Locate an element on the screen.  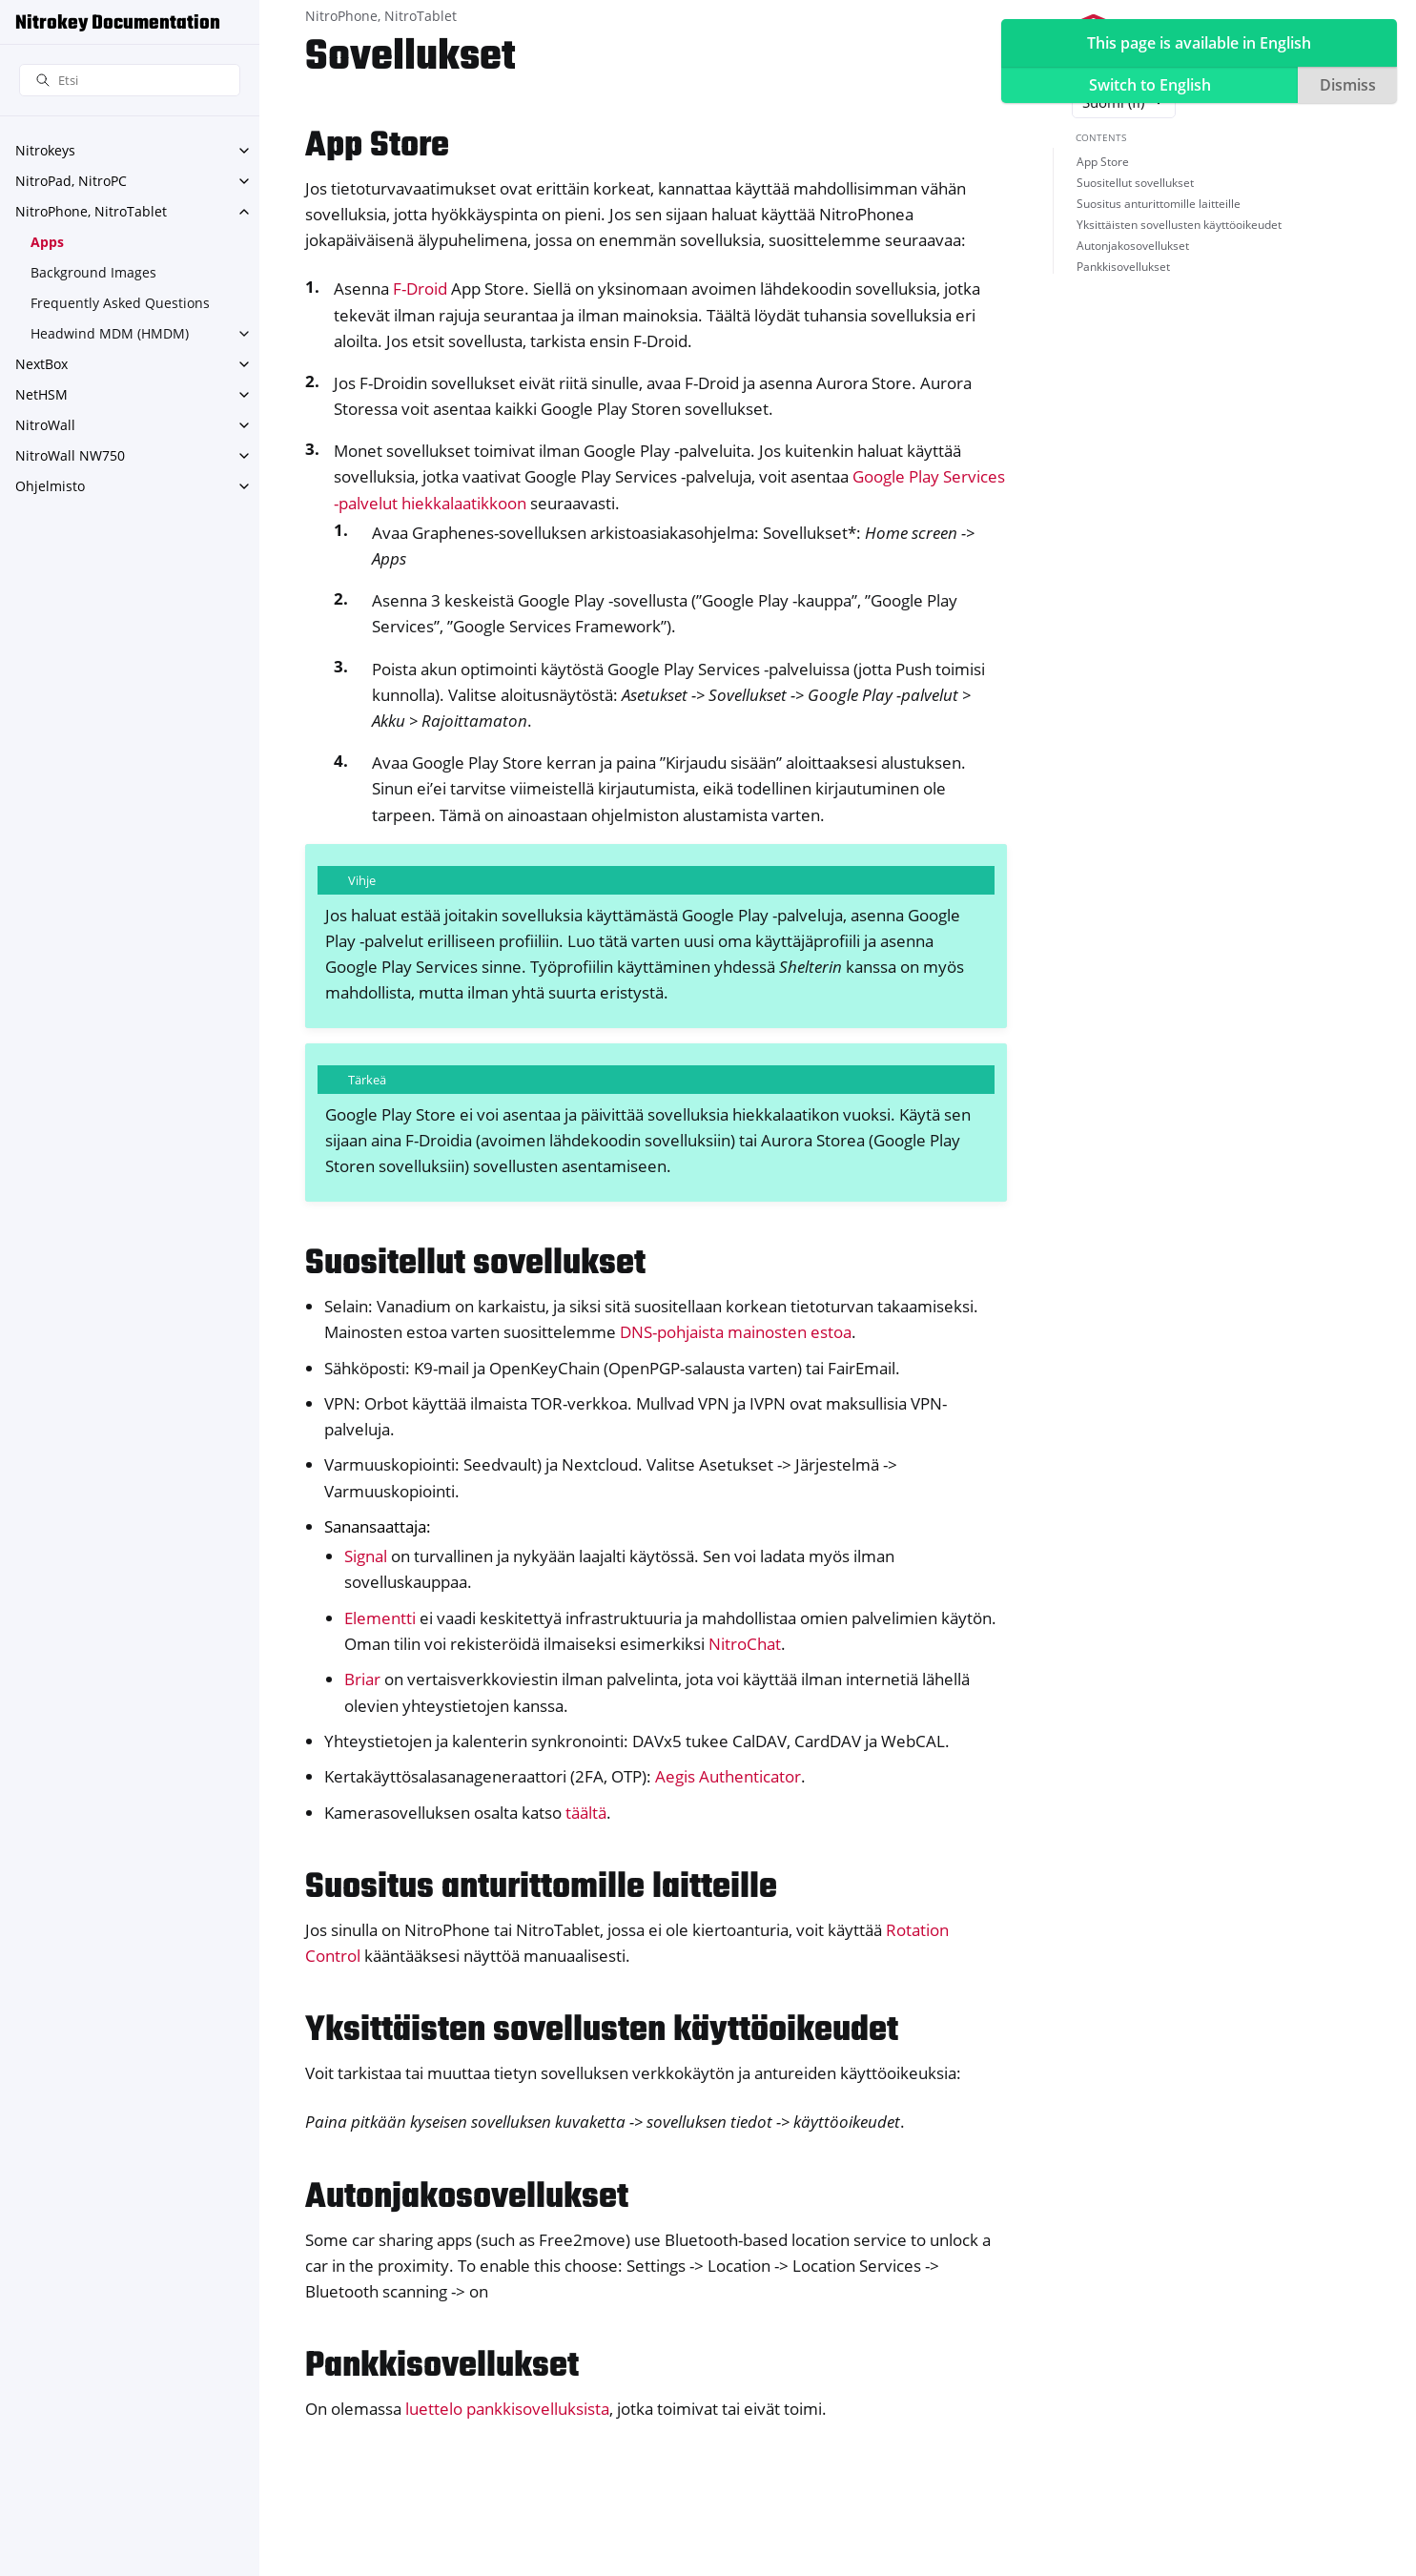
F-Droid is located at coordinates (420, 288).